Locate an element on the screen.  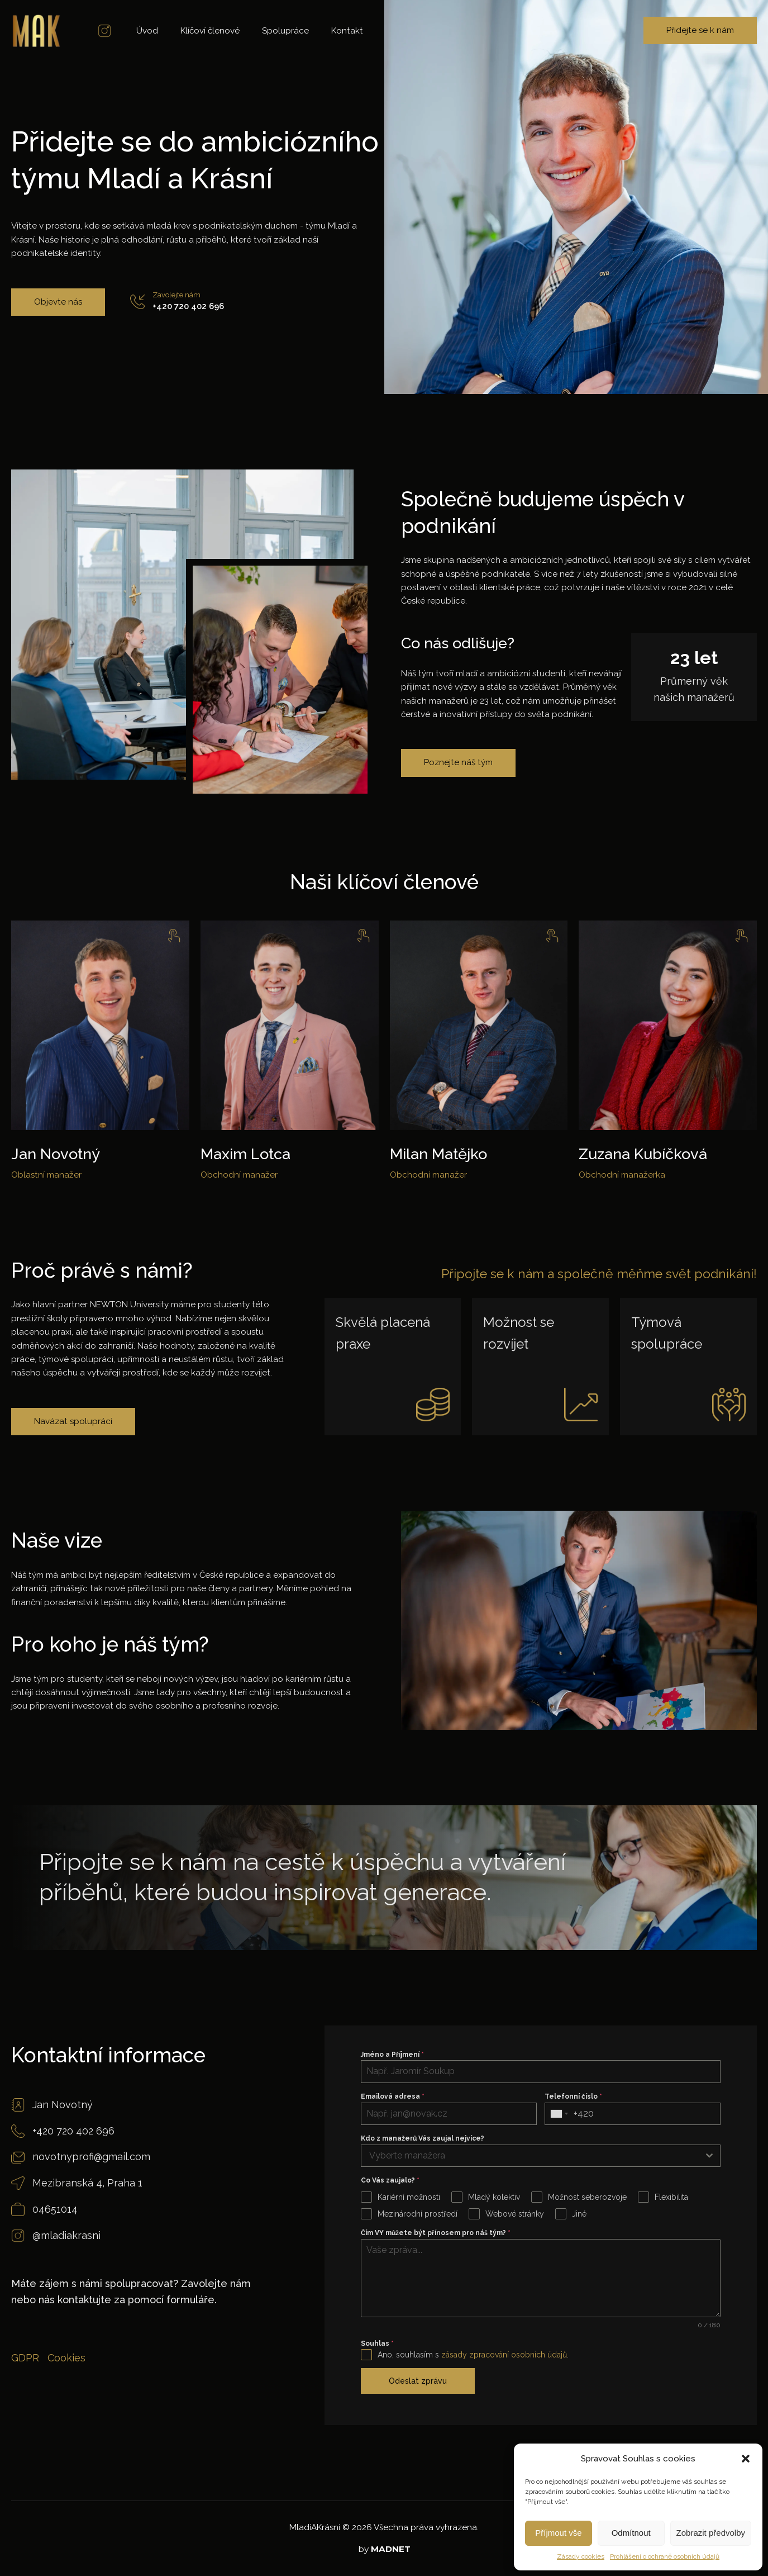
[button] is located at coordinates (745, 2458).